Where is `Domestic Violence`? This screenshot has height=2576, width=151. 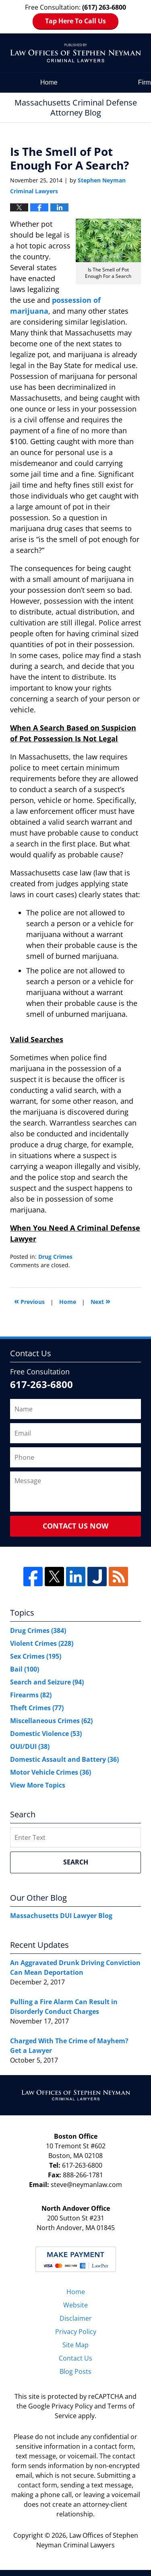 Domestic Violence is located at coordinates (46, 1733).